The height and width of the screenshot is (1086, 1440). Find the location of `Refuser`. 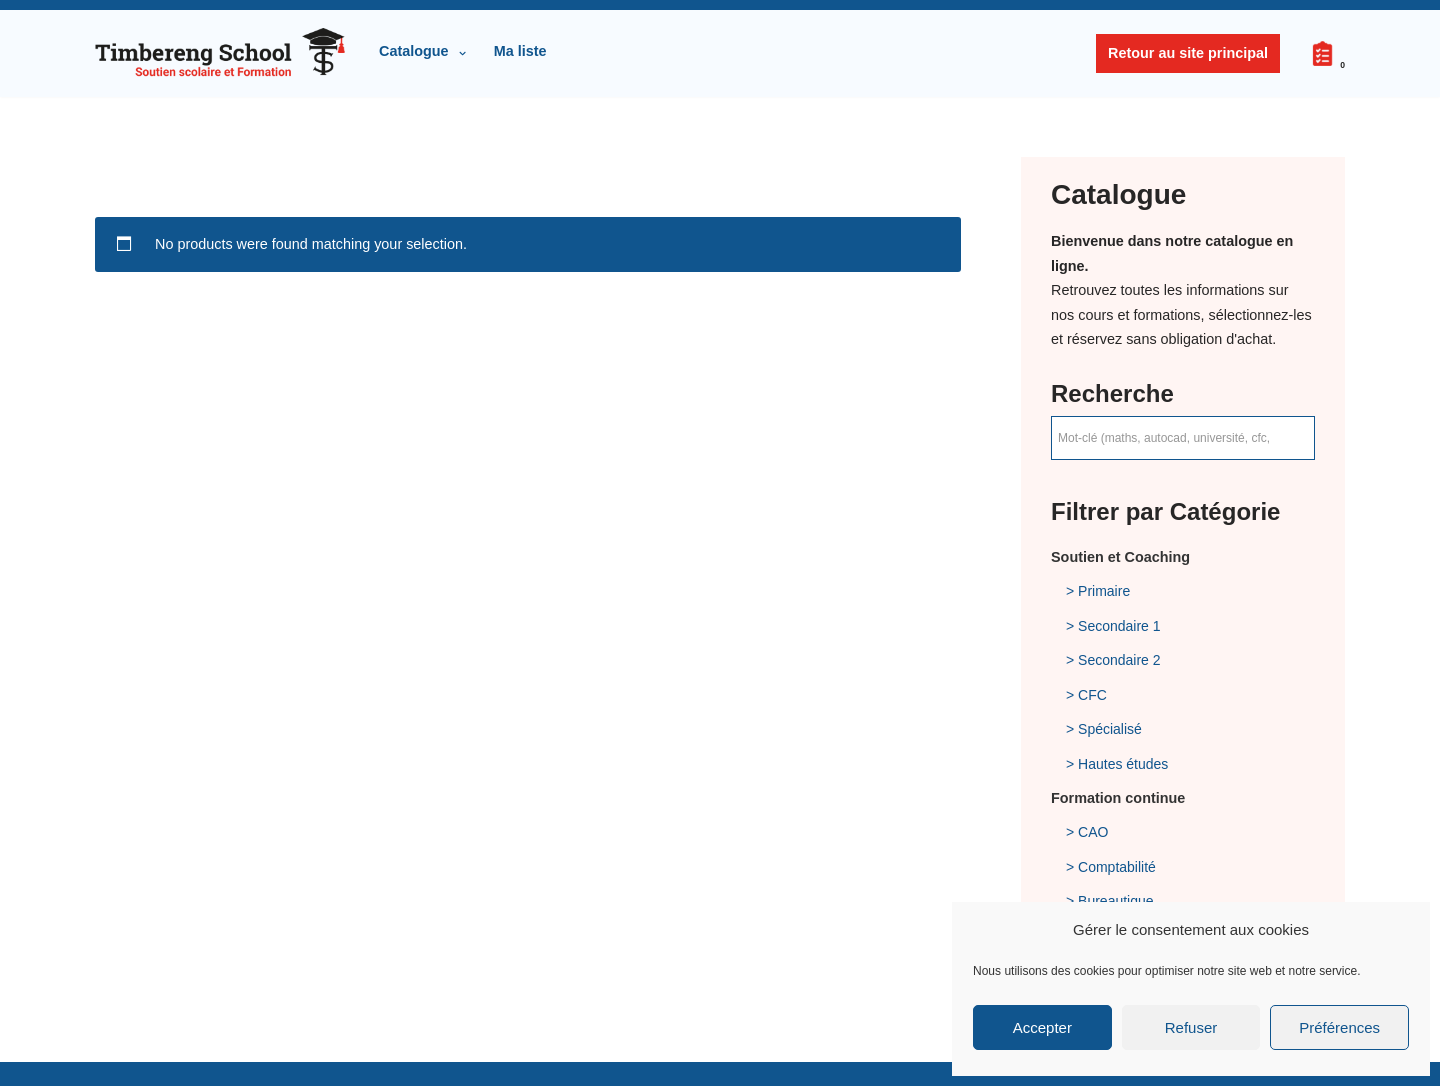

Refuser is located at coordinates (1191, 1027).